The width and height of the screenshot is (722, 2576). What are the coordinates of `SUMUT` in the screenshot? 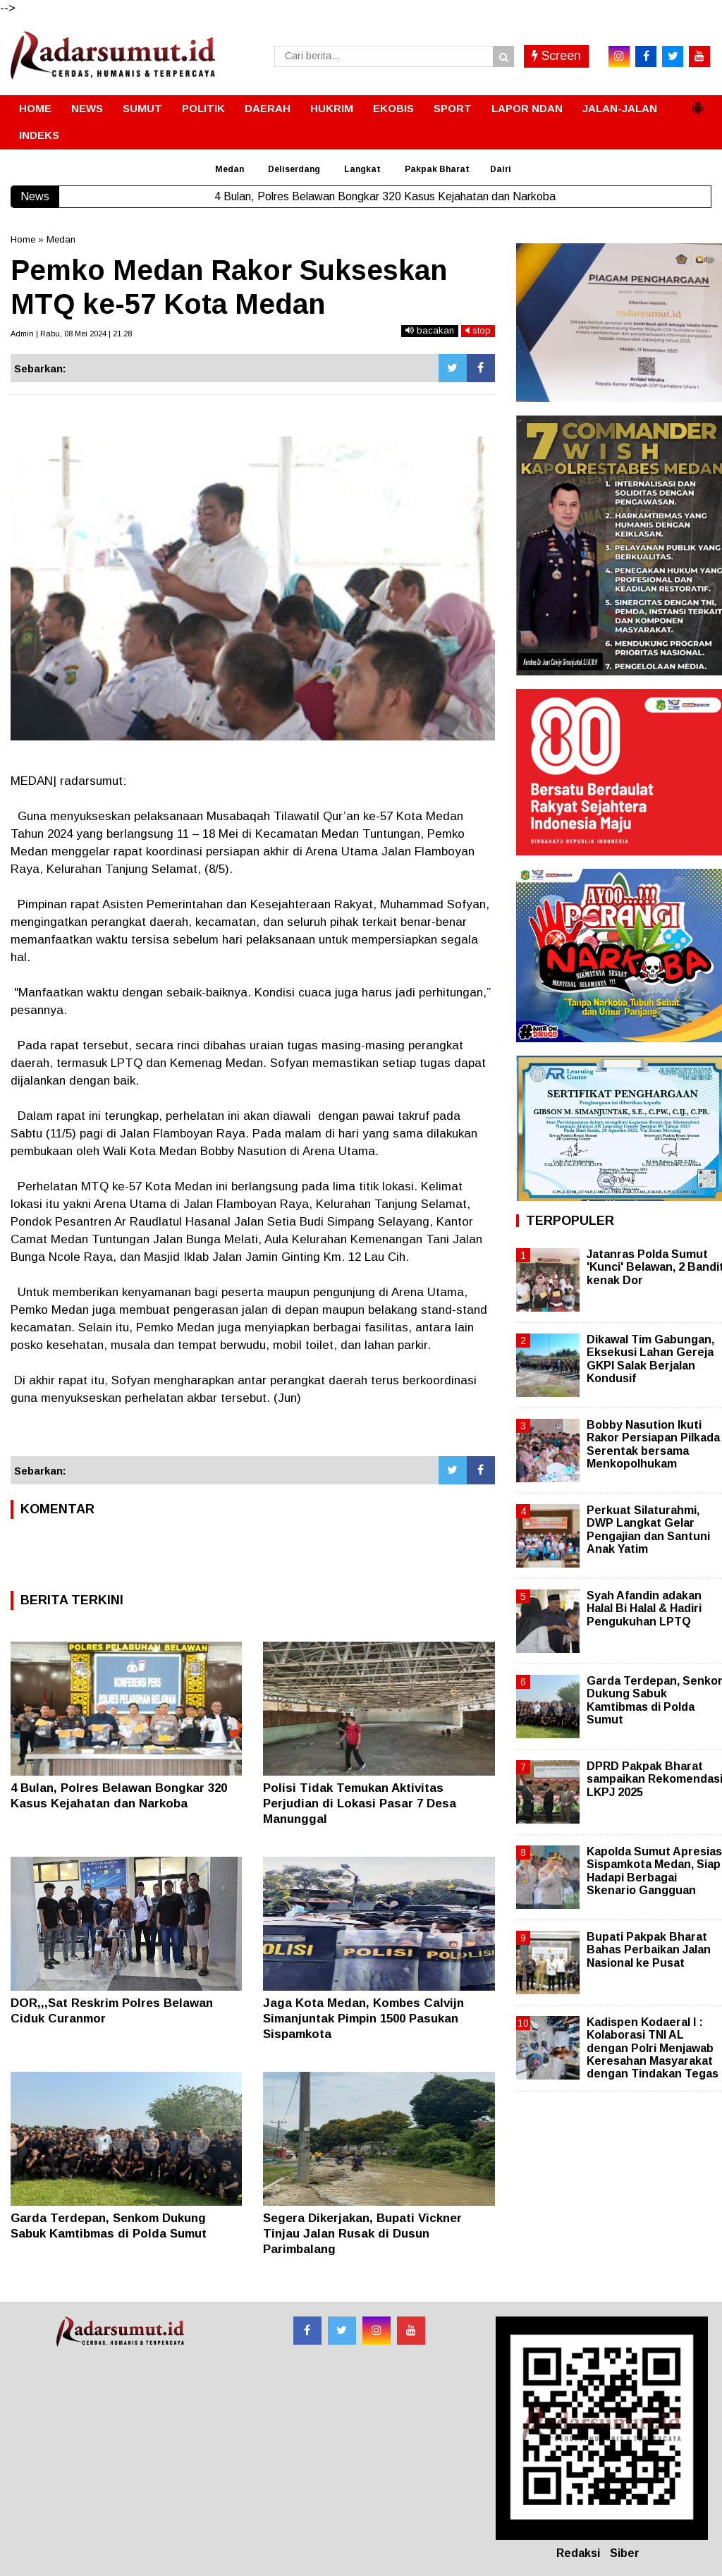 It's located at (142, 108).